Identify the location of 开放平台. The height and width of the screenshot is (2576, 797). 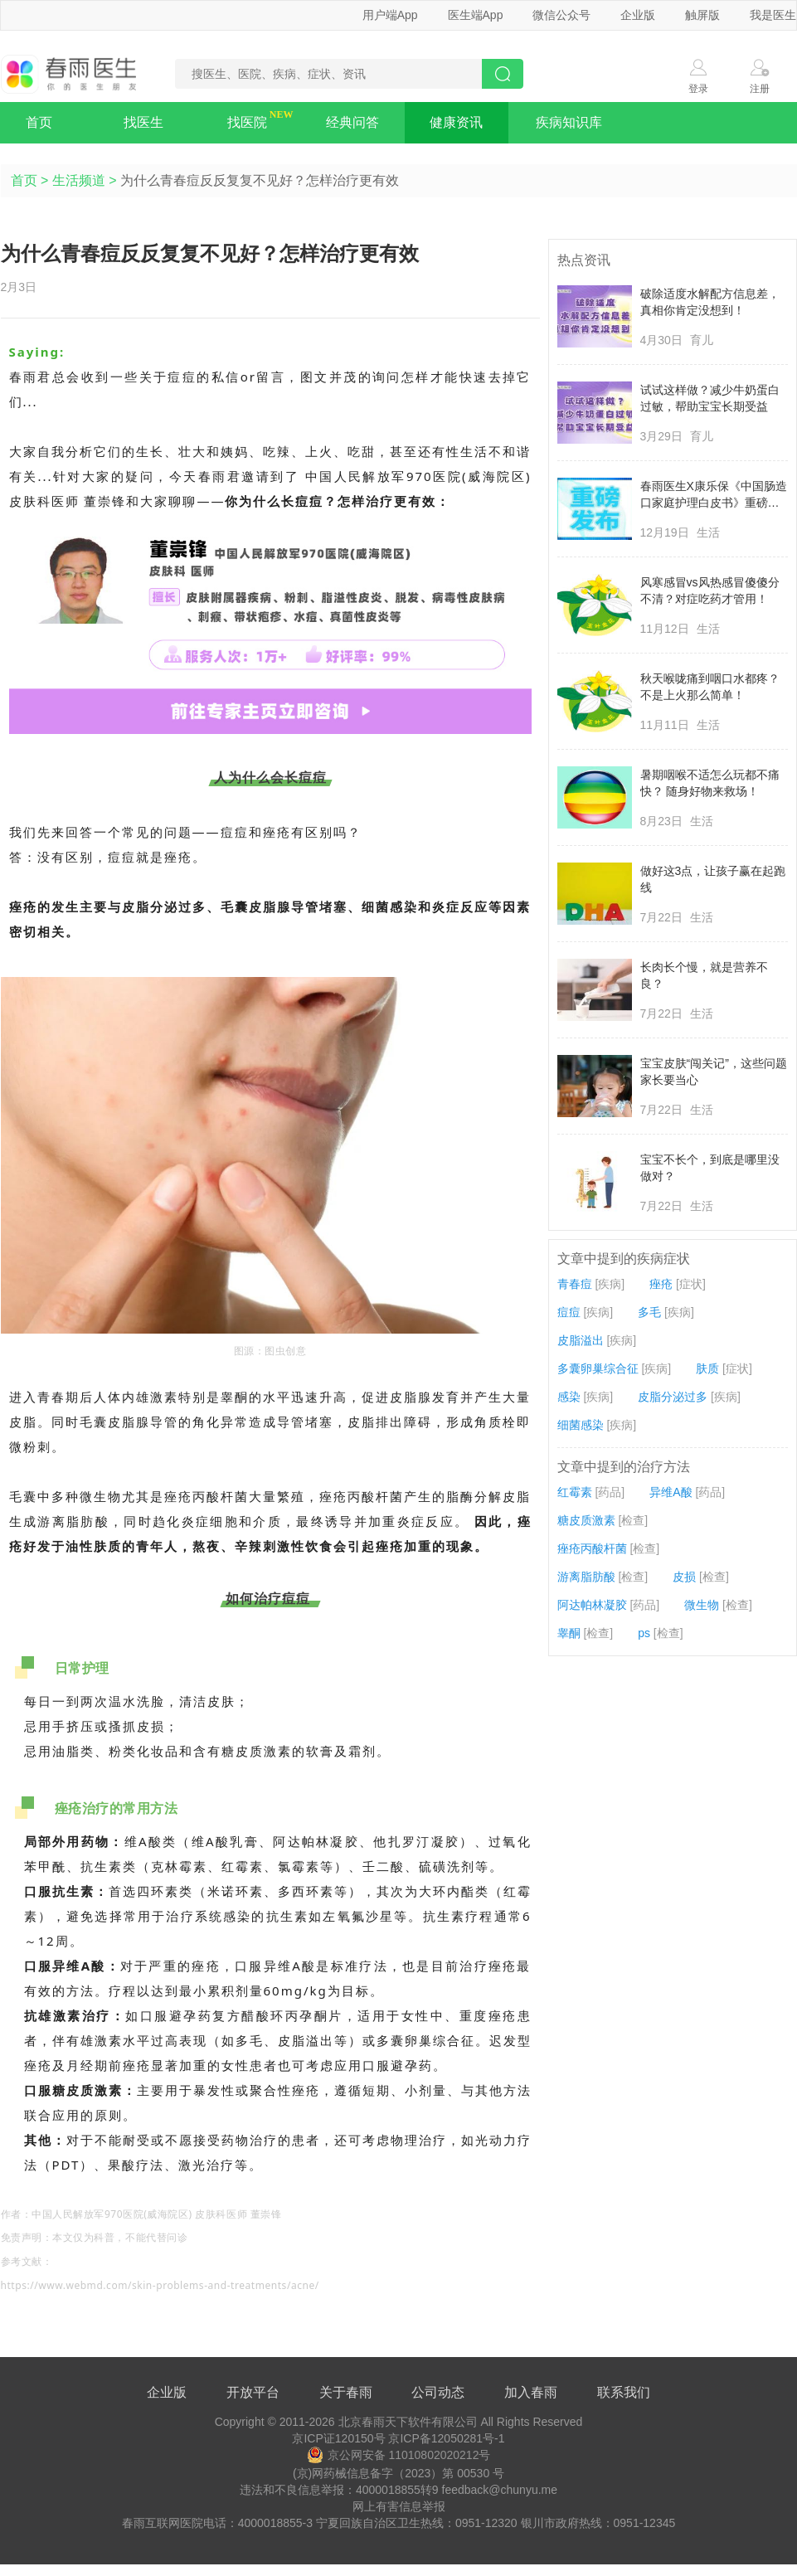
(252, 2392).